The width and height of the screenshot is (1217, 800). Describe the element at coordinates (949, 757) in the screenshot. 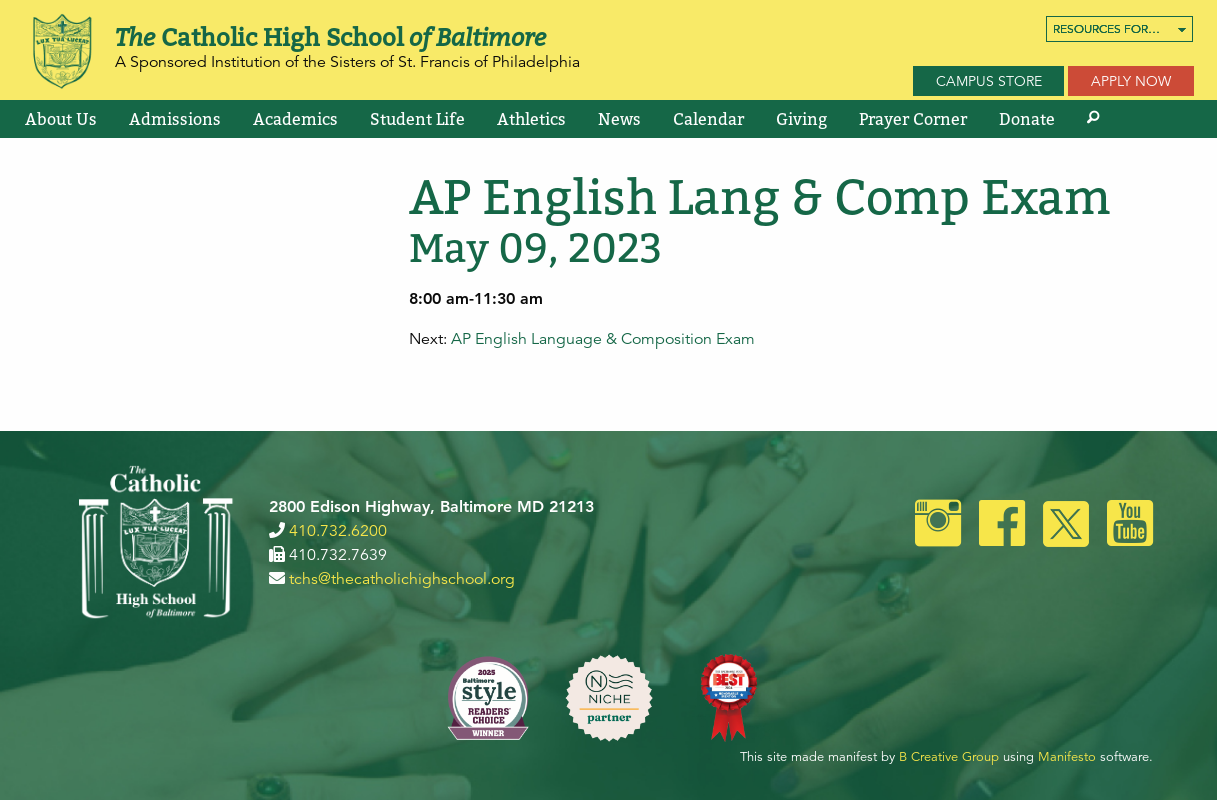

I see `B Creative Group` at that location.